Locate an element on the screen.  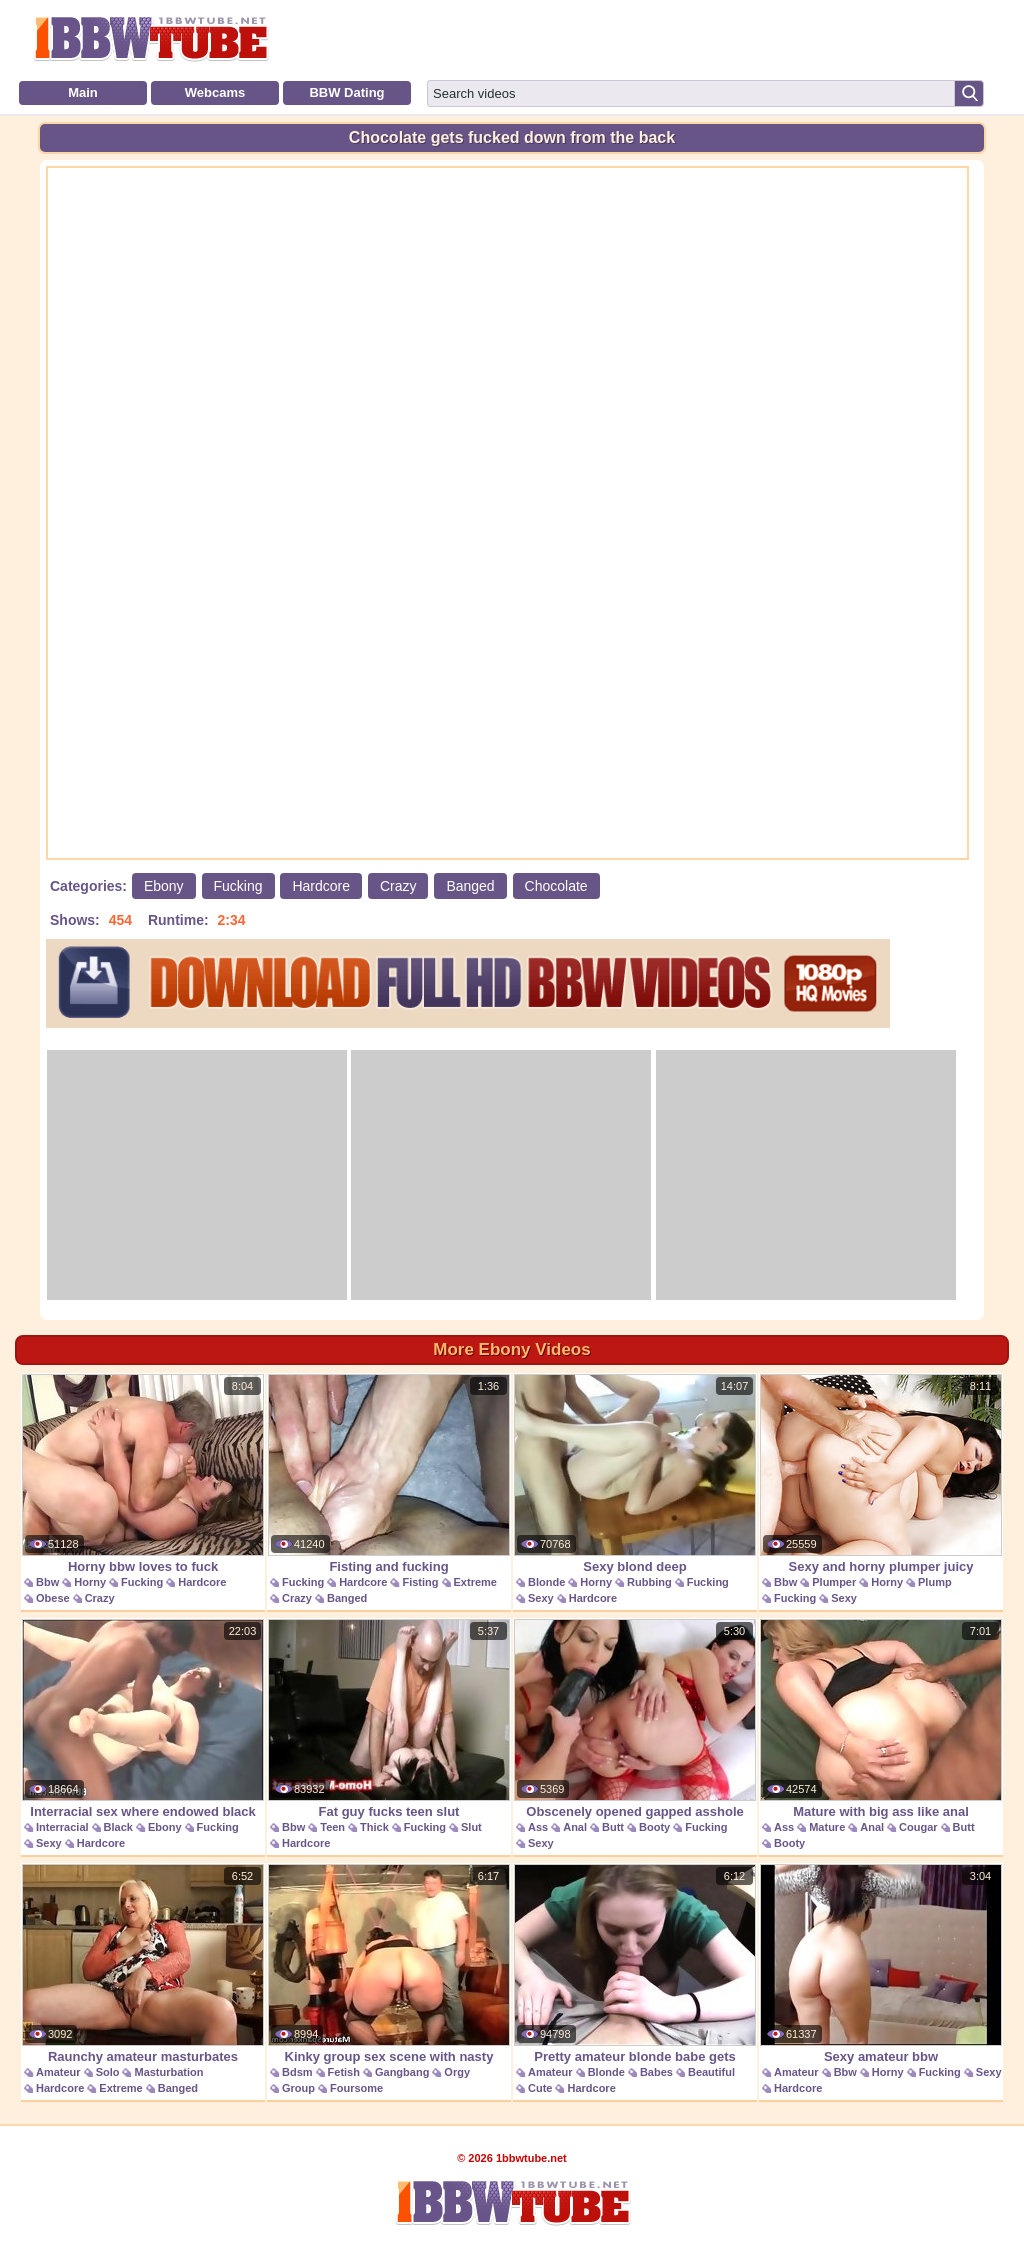
Webcams is located at coordinates (215, 92).